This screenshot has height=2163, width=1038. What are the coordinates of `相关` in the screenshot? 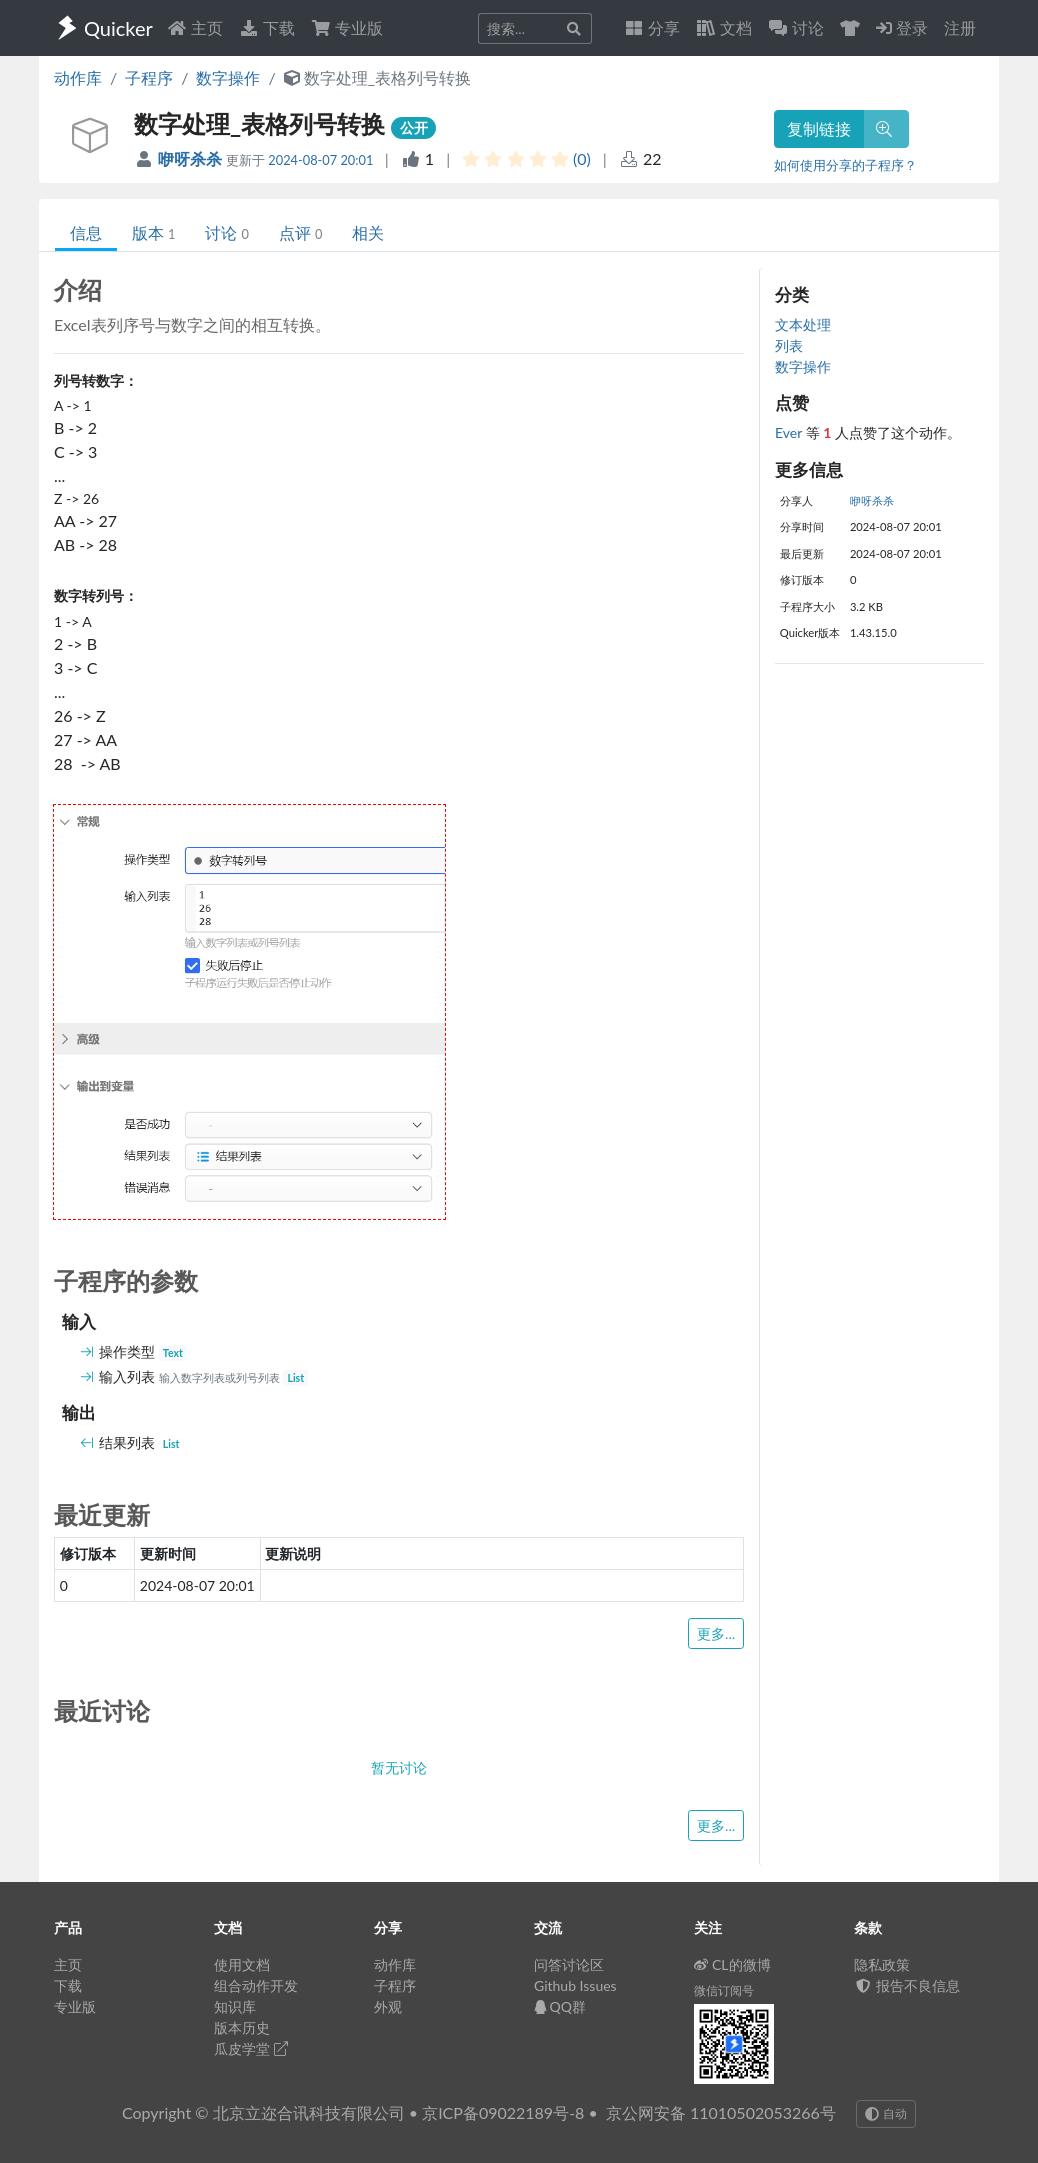 It's located at (368, 232).